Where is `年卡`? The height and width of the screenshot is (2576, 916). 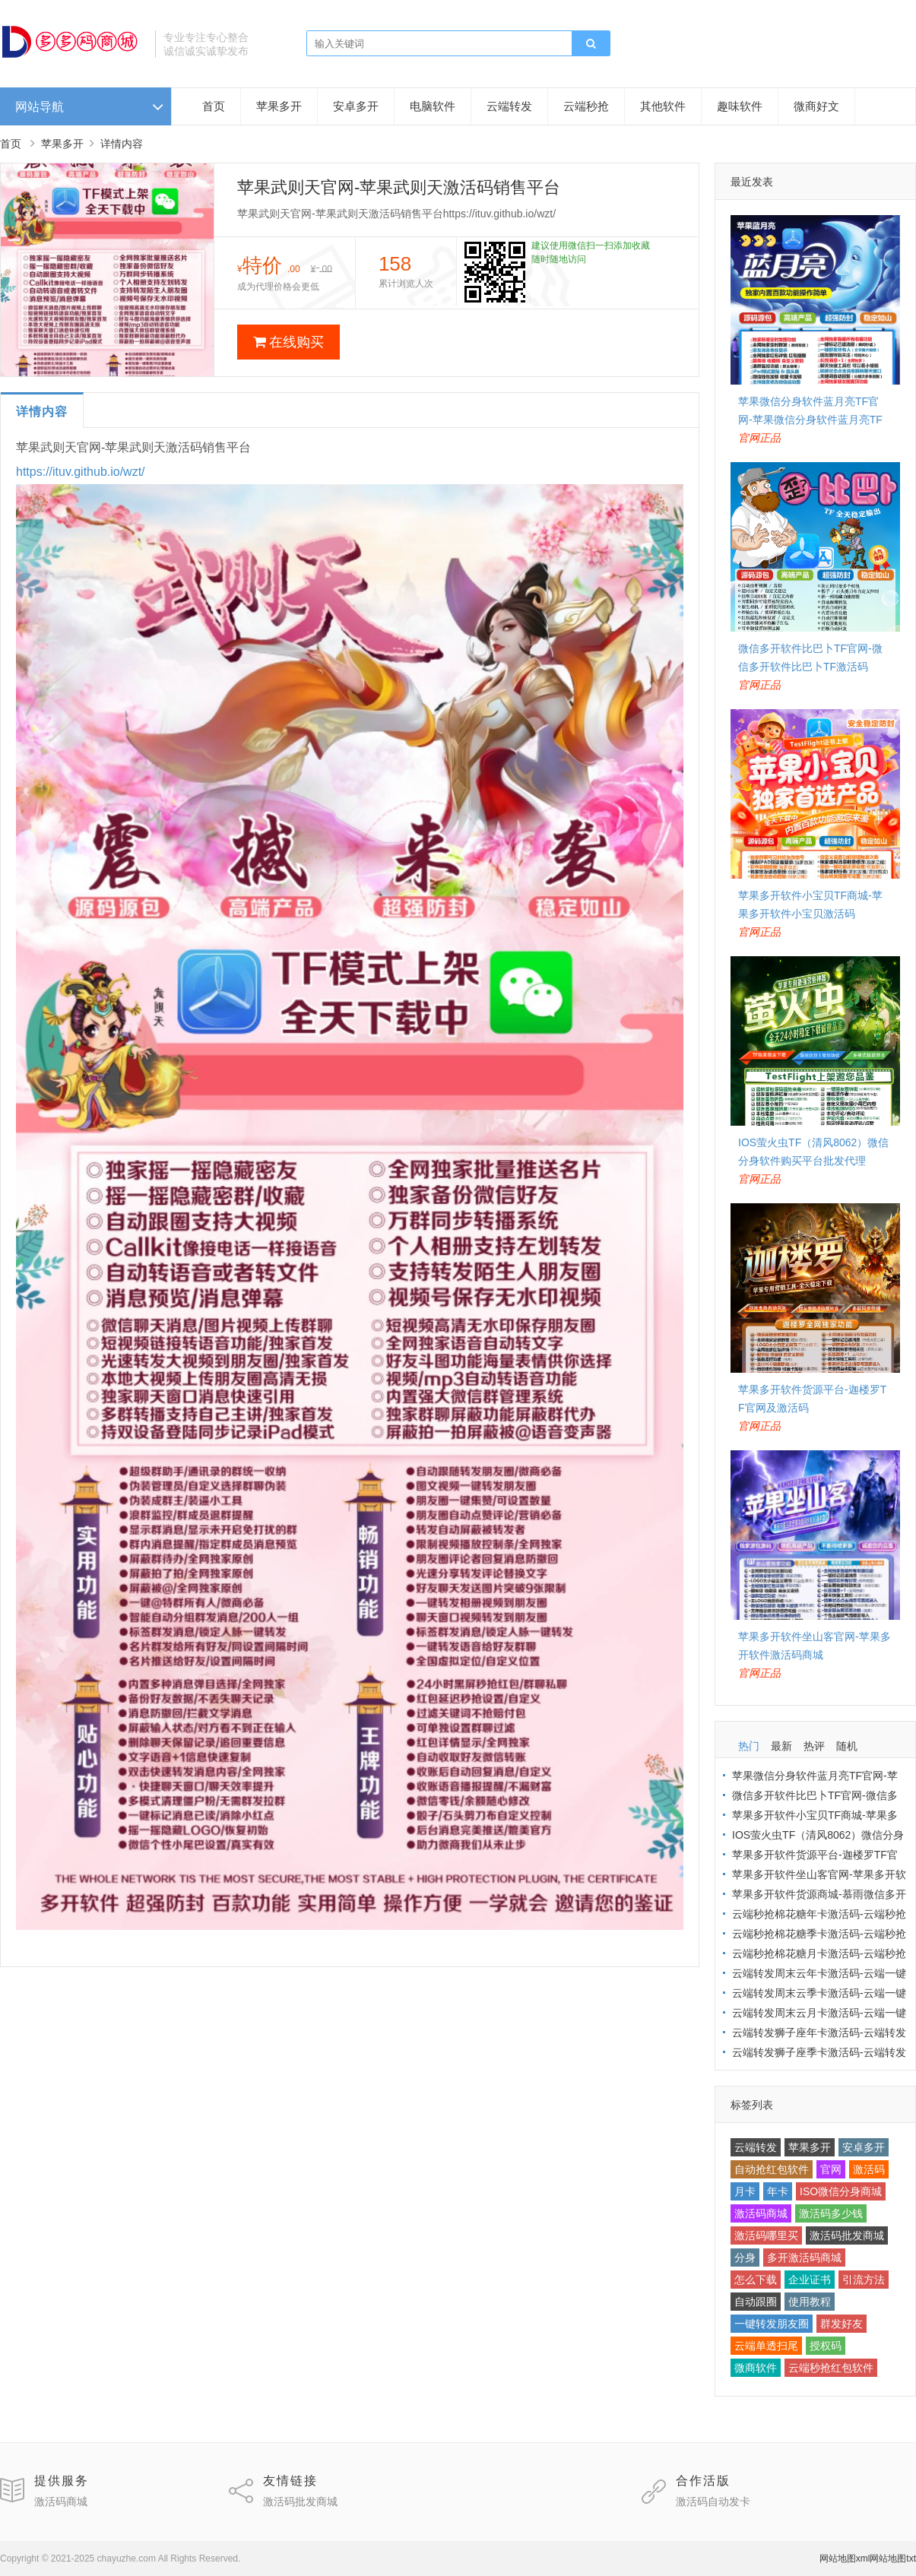 年卡 is located at coordinates (777, 2191).